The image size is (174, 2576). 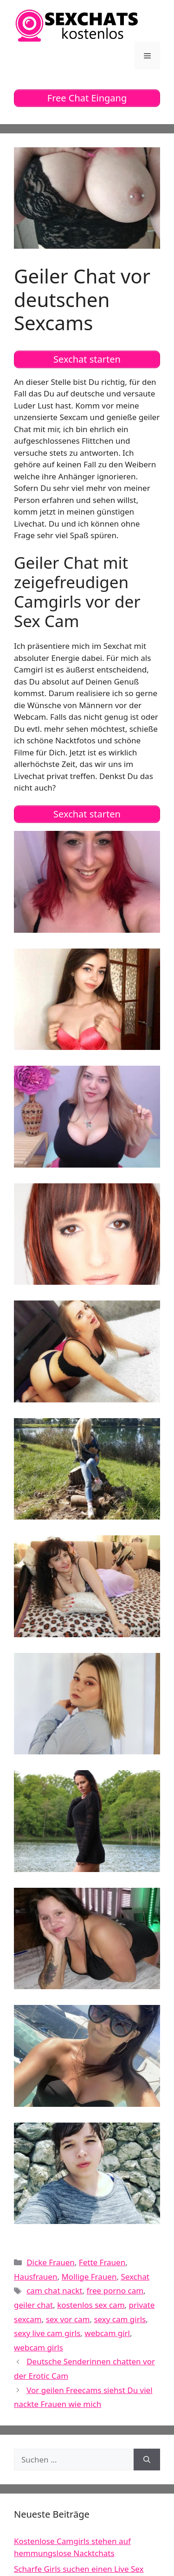 I want to click on sexy live cam girls, so click(x=47, y=2333).